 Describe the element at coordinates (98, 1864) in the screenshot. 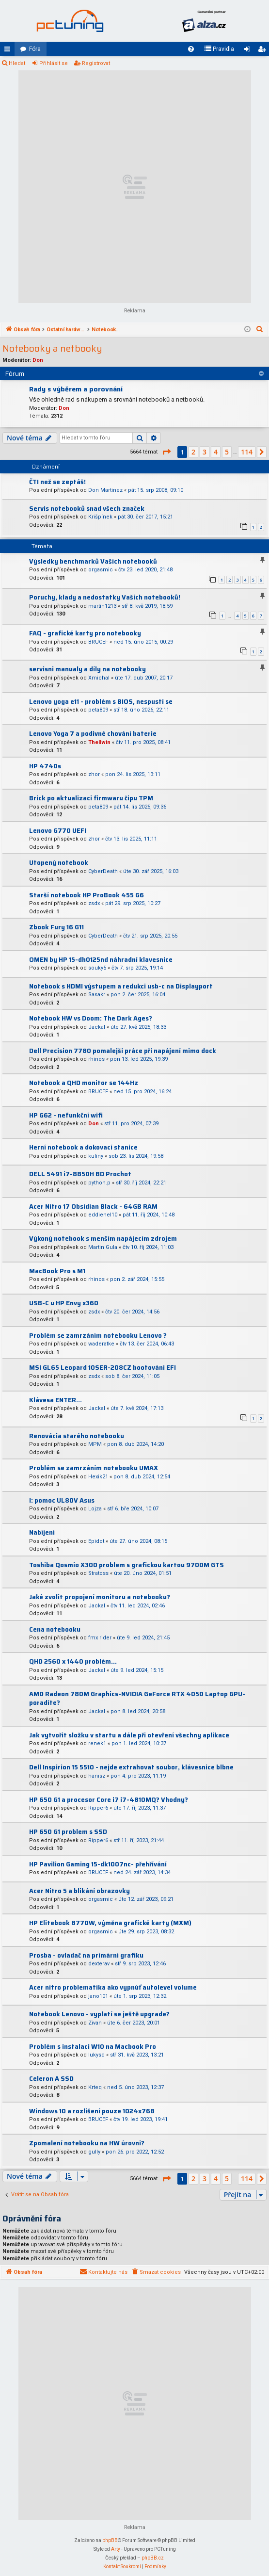

I see `HP Pavilion Gaming 15-dk1007nc- přehřívání` at that location.